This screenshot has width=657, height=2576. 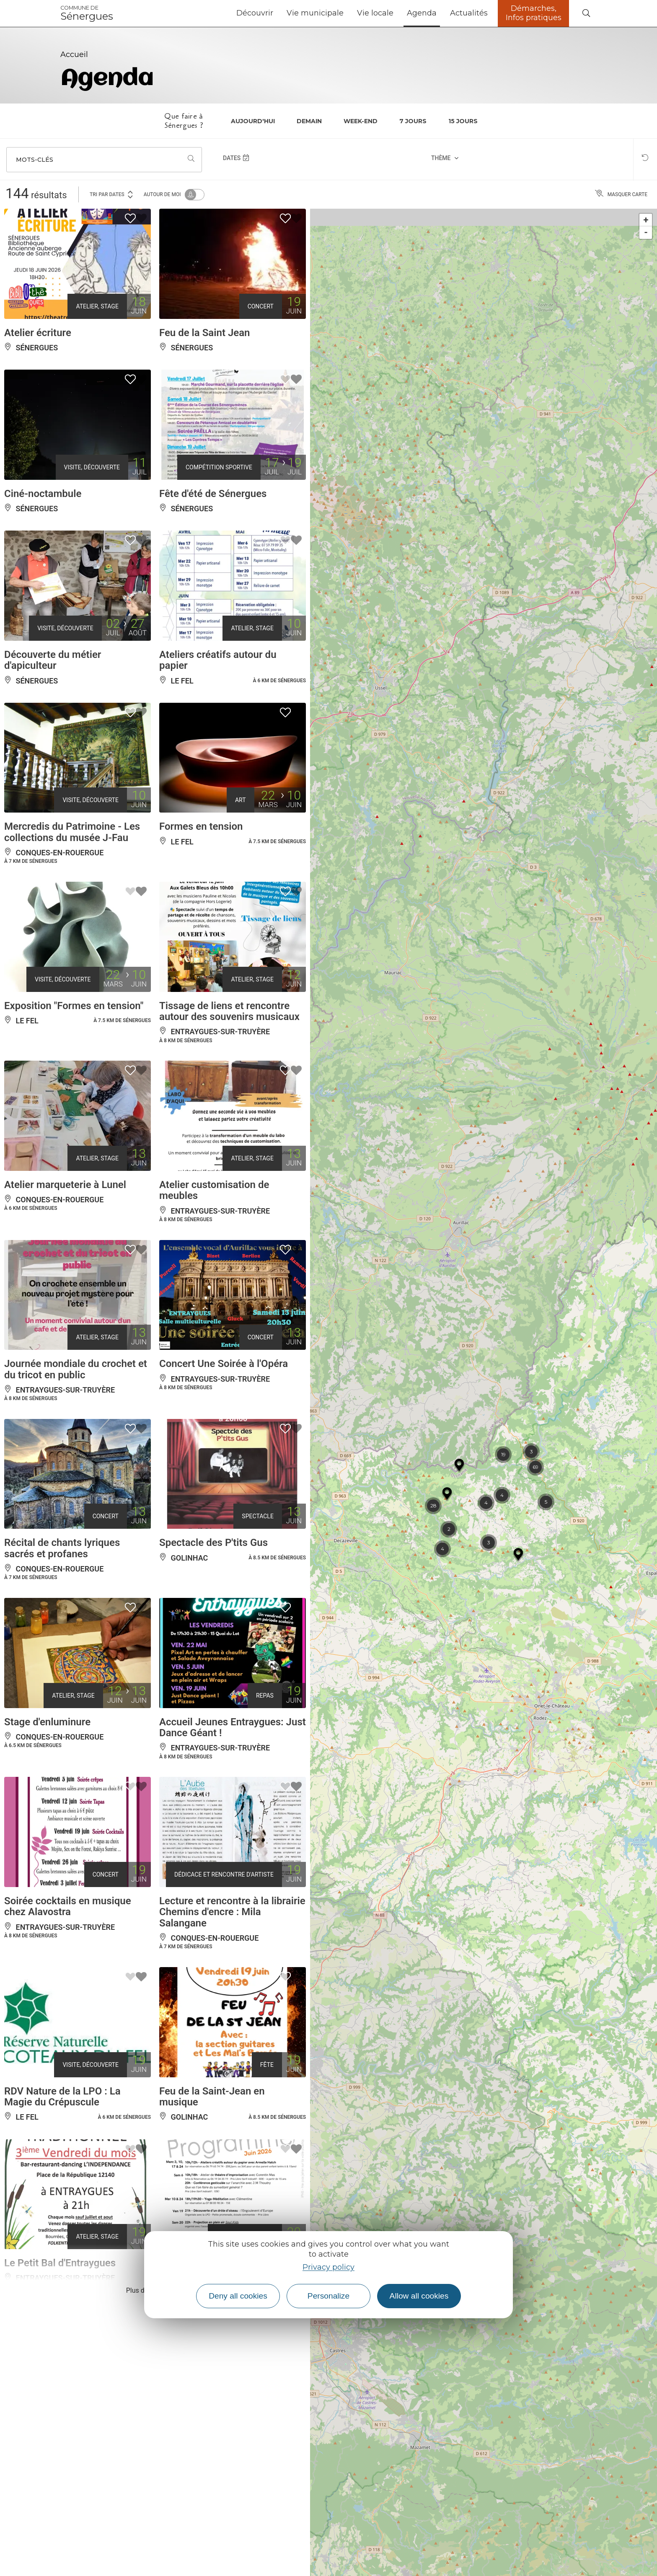 I want to click on Soirée cocktails en musique chez Alavostra, so click(x=67, y=1906).